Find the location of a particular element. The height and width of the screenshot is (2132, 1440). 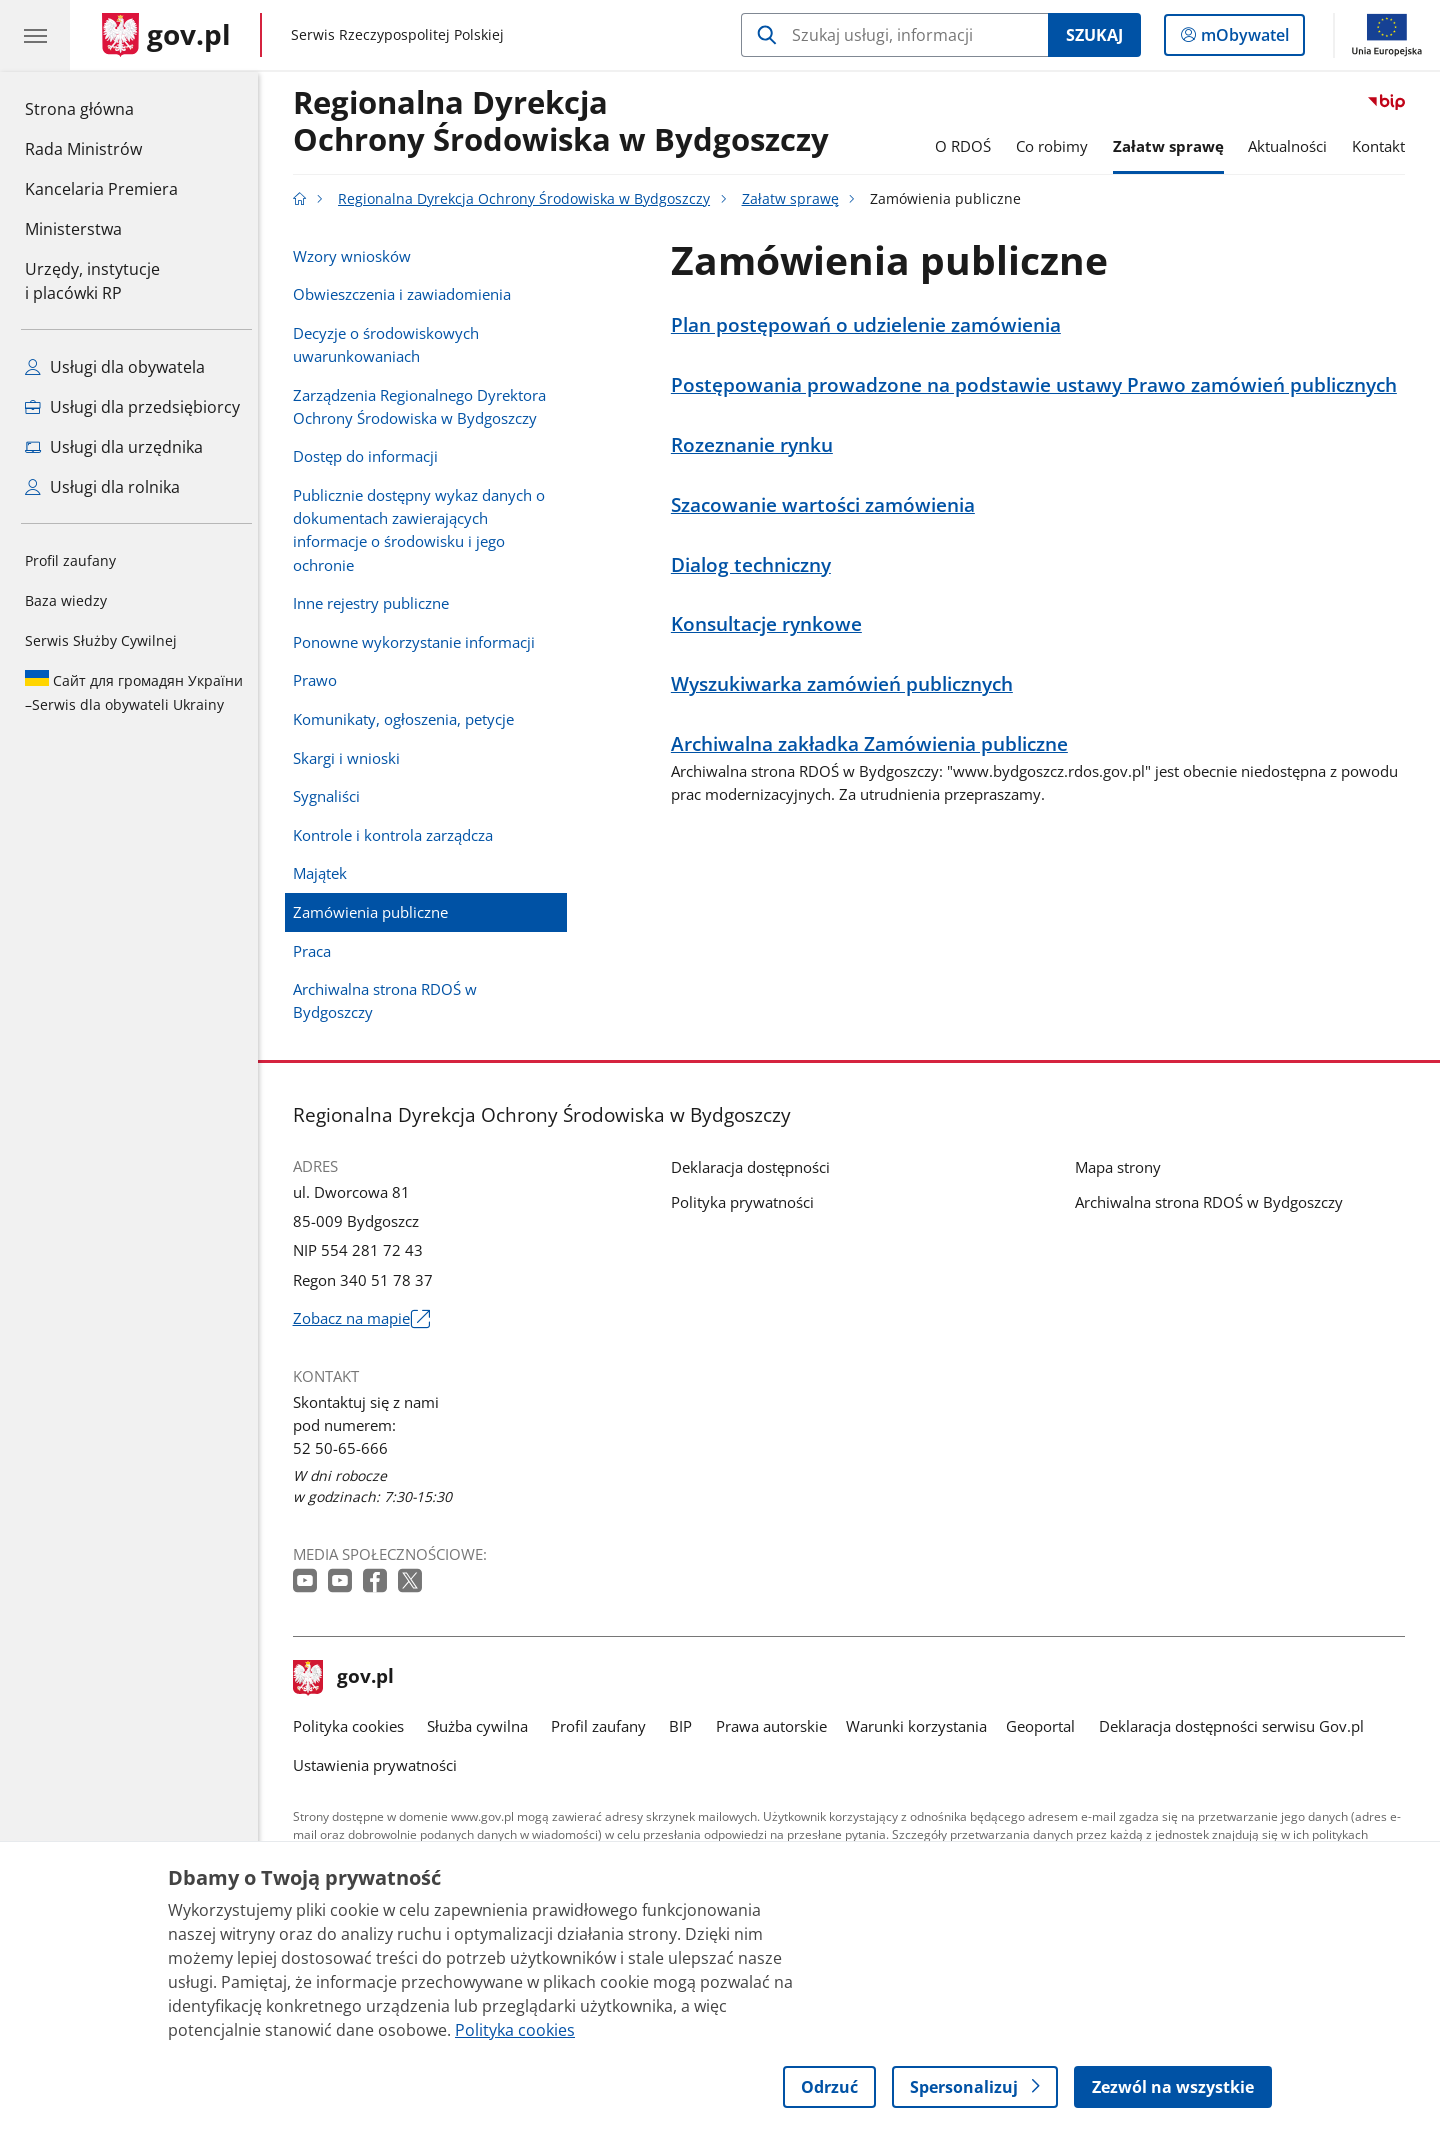

BIP is located at coordinates (686, 1726).